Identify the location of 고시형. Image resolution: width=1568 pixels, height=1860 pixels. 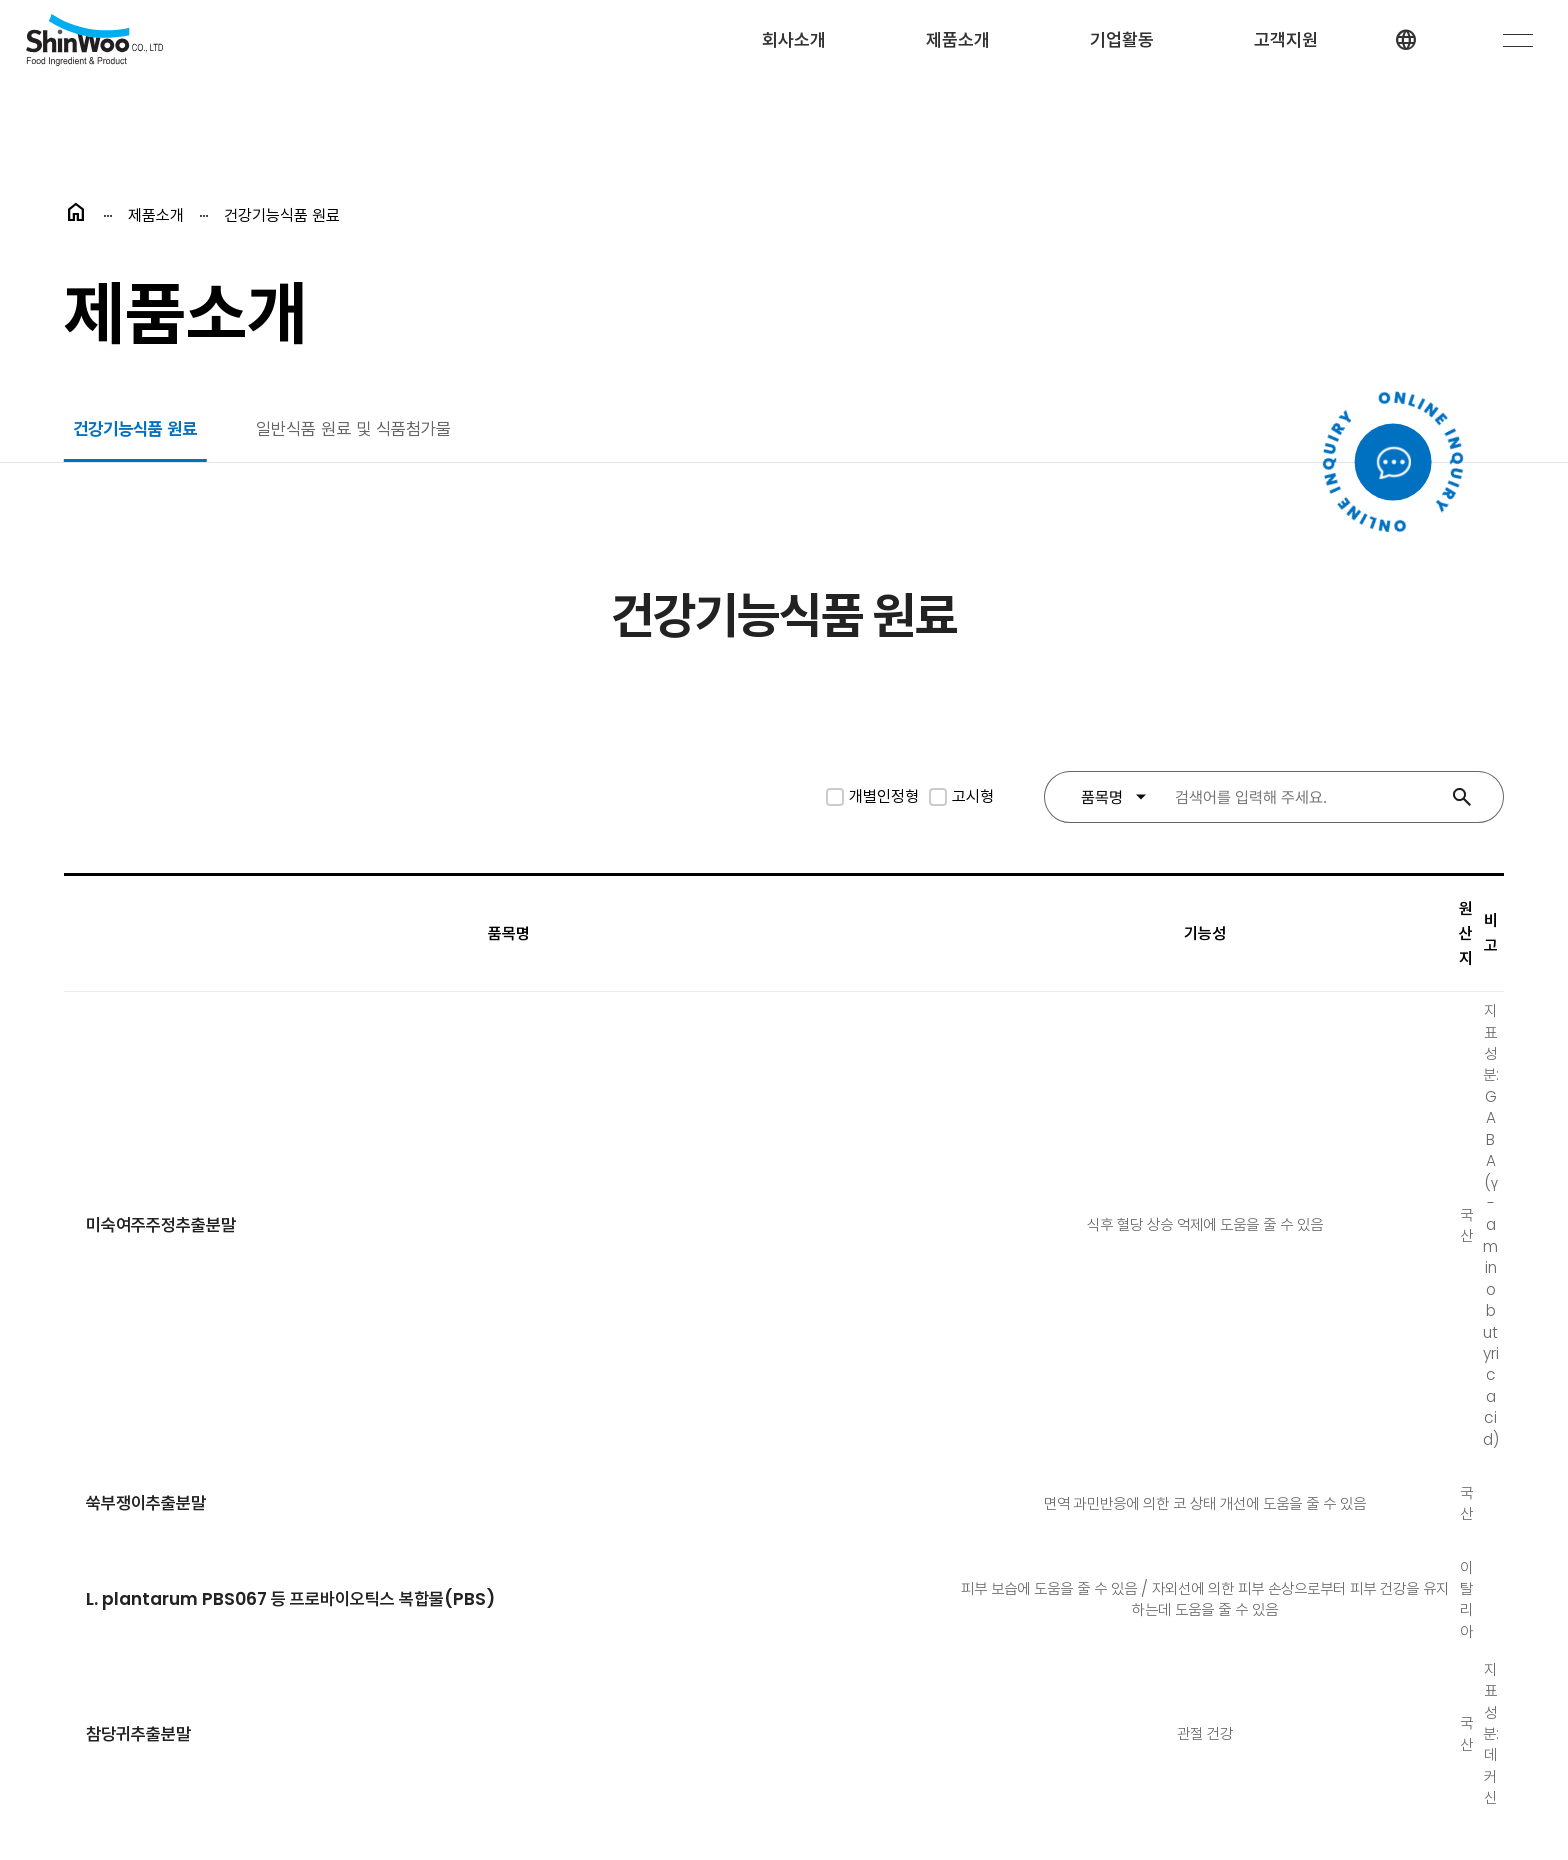
(973, 801).